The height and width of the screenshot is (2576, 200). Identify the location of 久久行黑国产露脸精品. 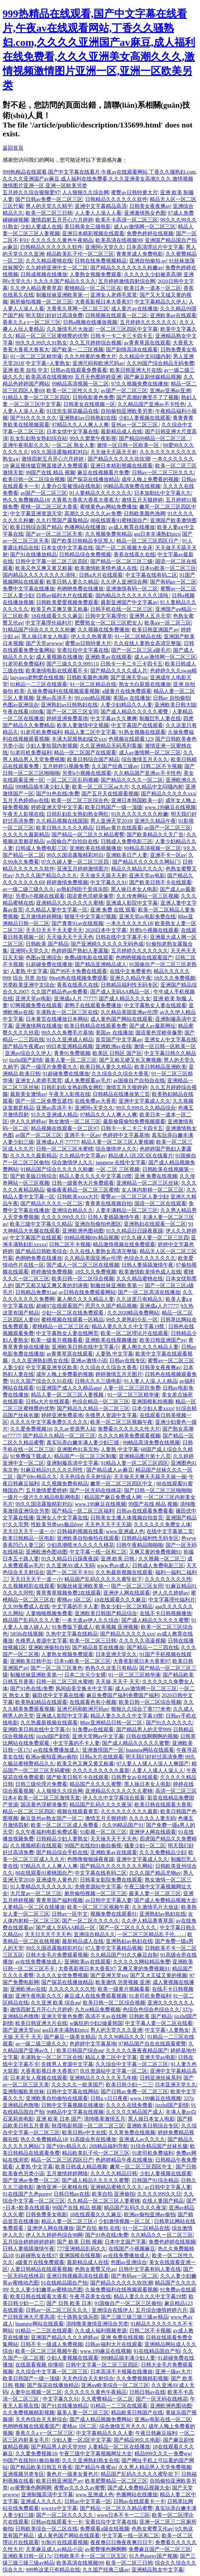
(62, 520).